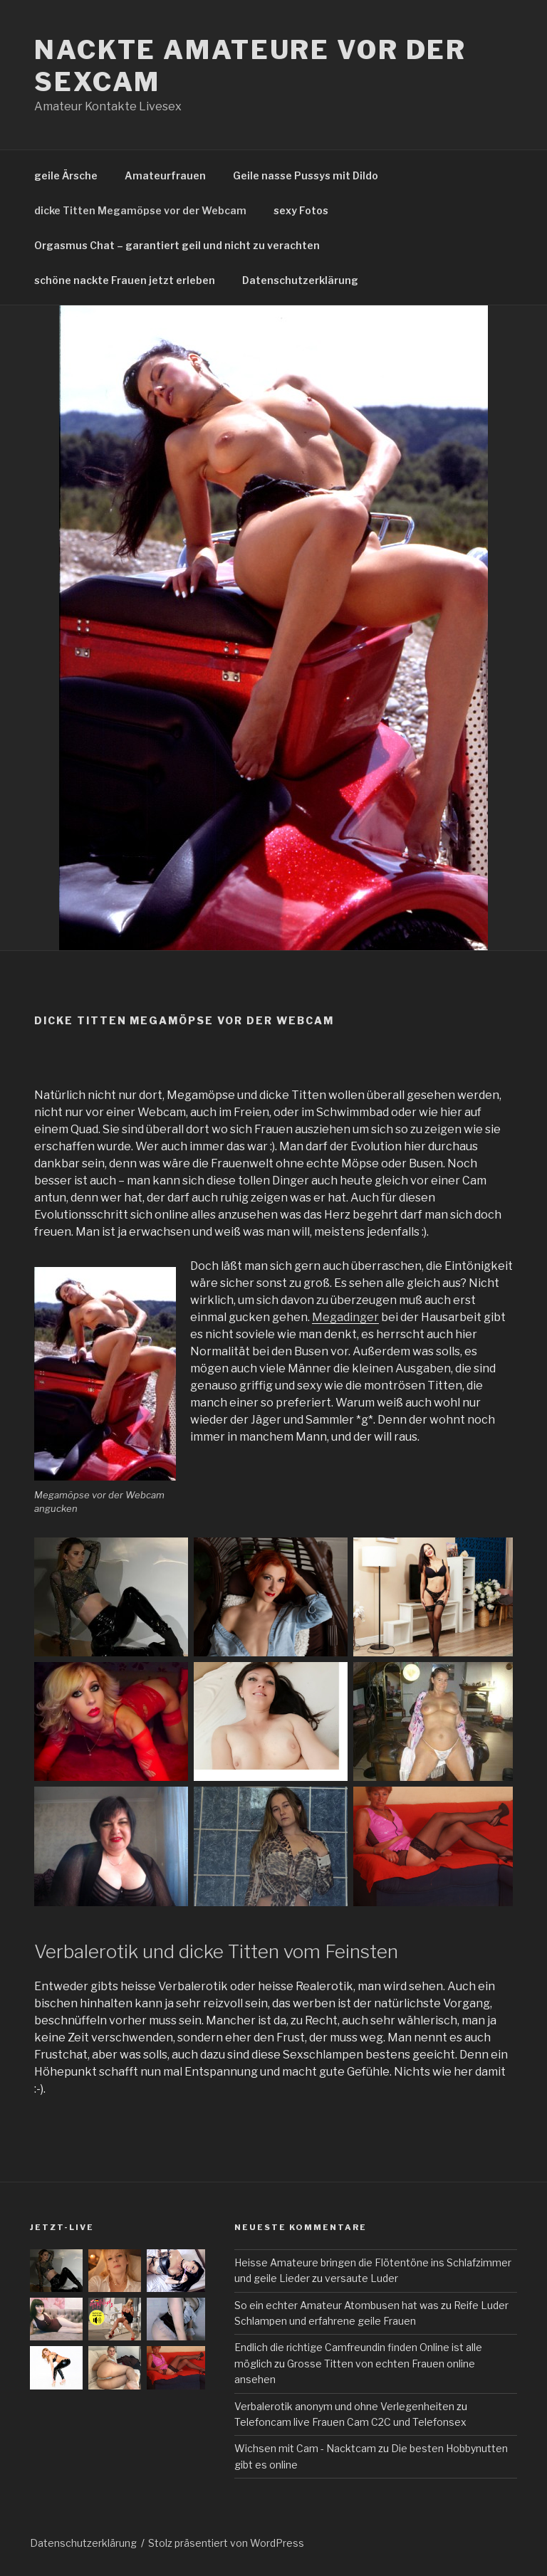  What do you see at coordinates (66, 175) in the screenshot?
I see `geile Ärsche` at bounding box center [66, 175].